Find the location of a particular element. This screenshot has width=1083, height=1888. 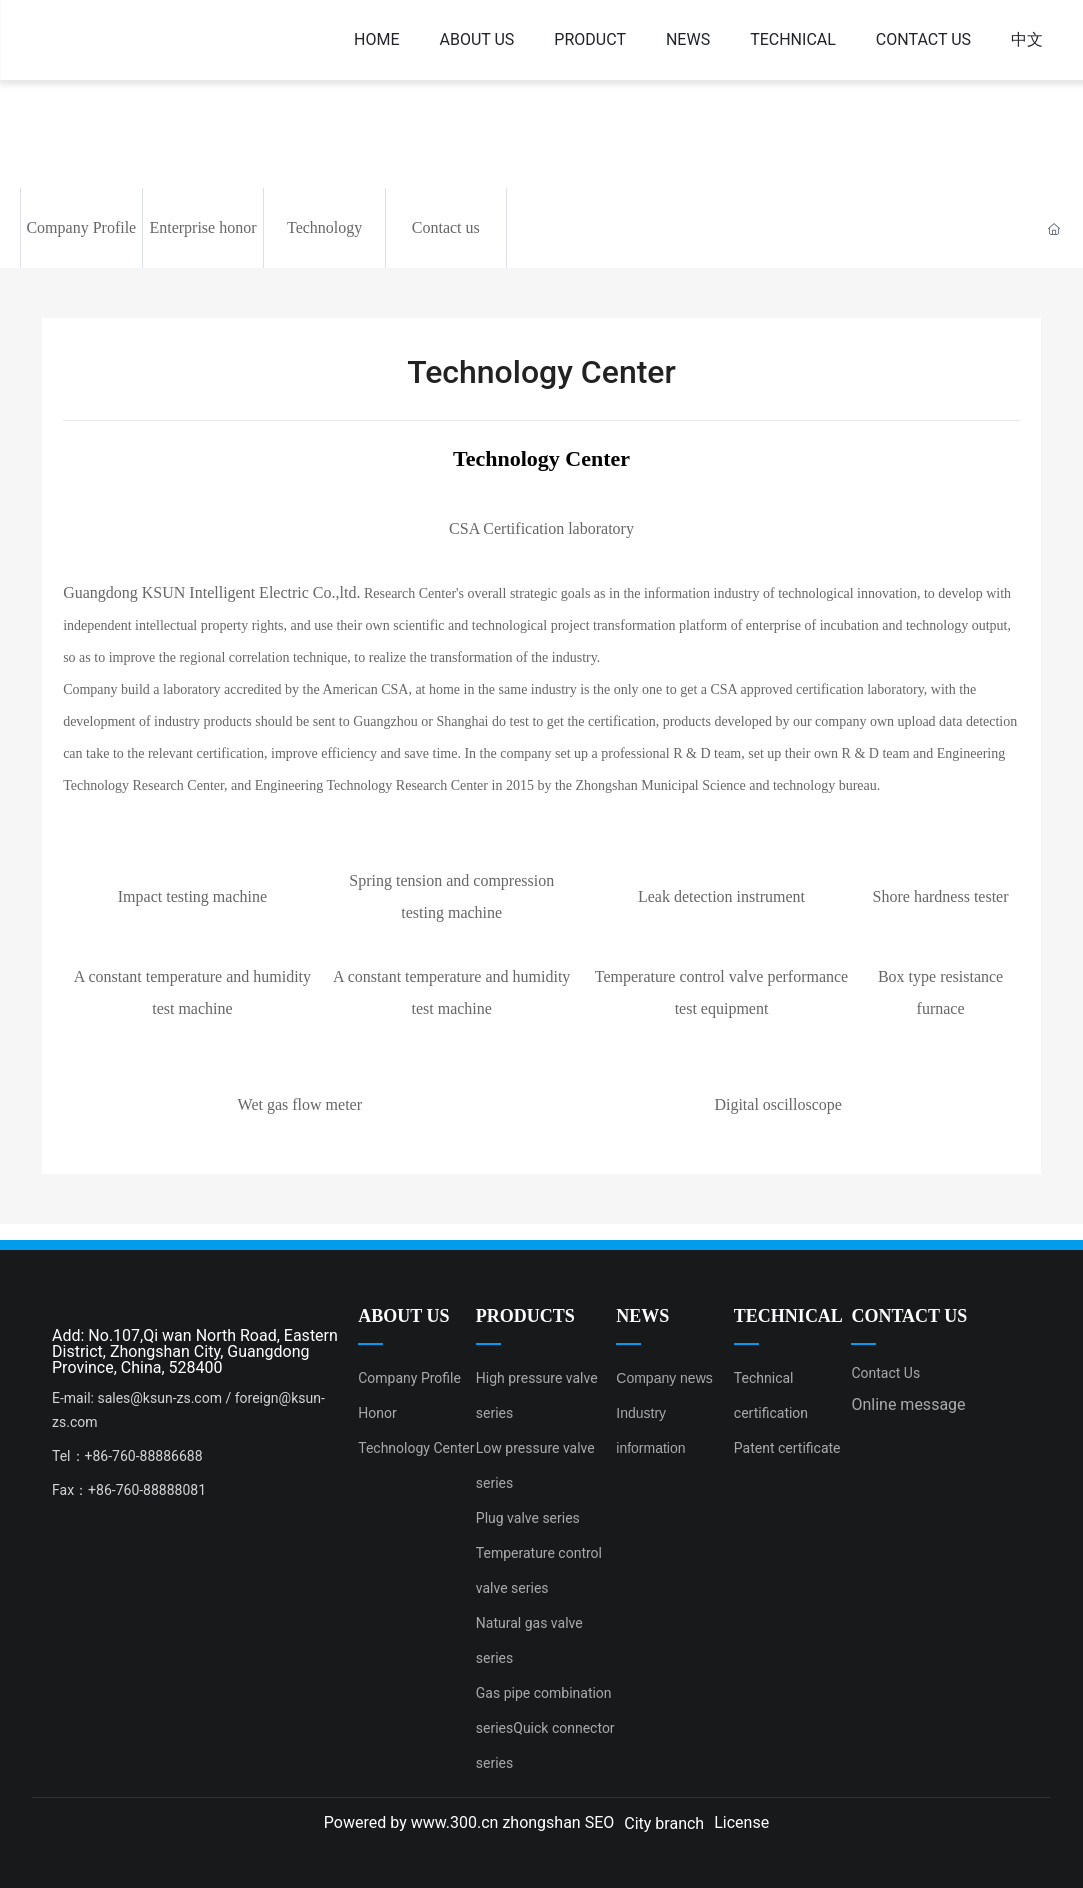

Technology Center is located at coordinates (416, 1448).